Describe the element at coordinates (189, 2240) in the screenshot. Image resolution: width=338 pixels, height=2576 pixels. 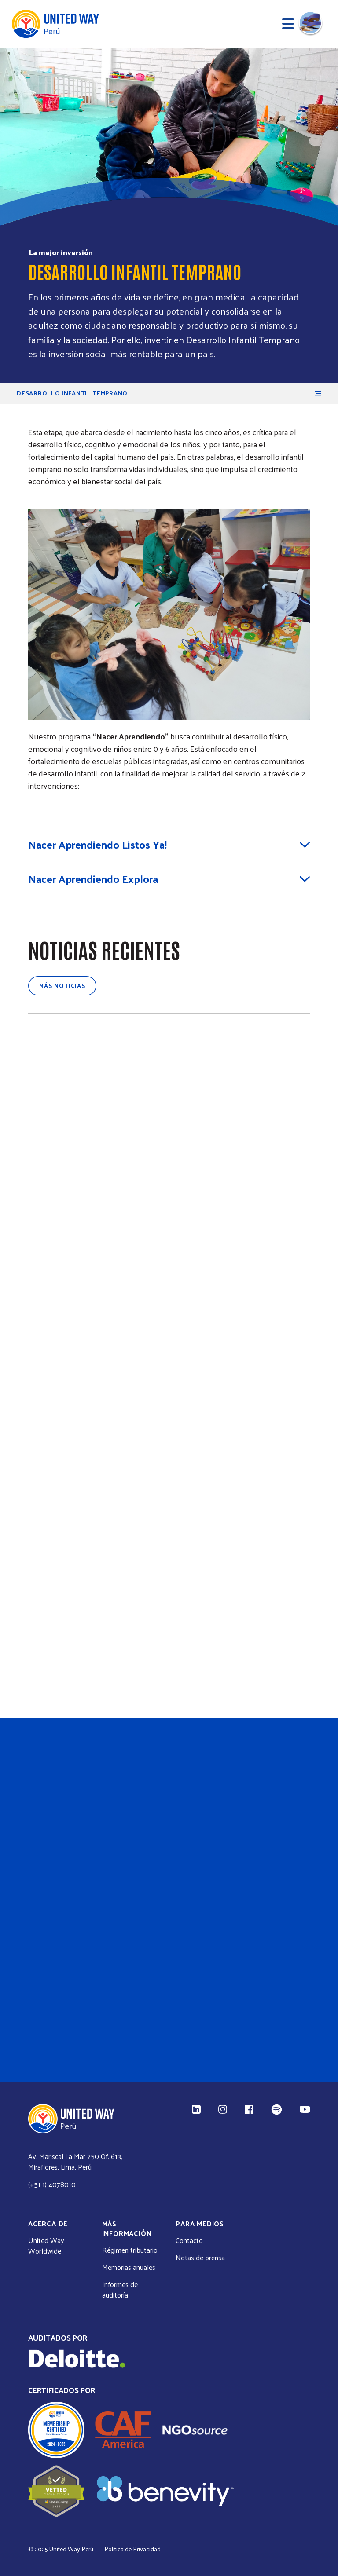
I see `Contacto` at that location.